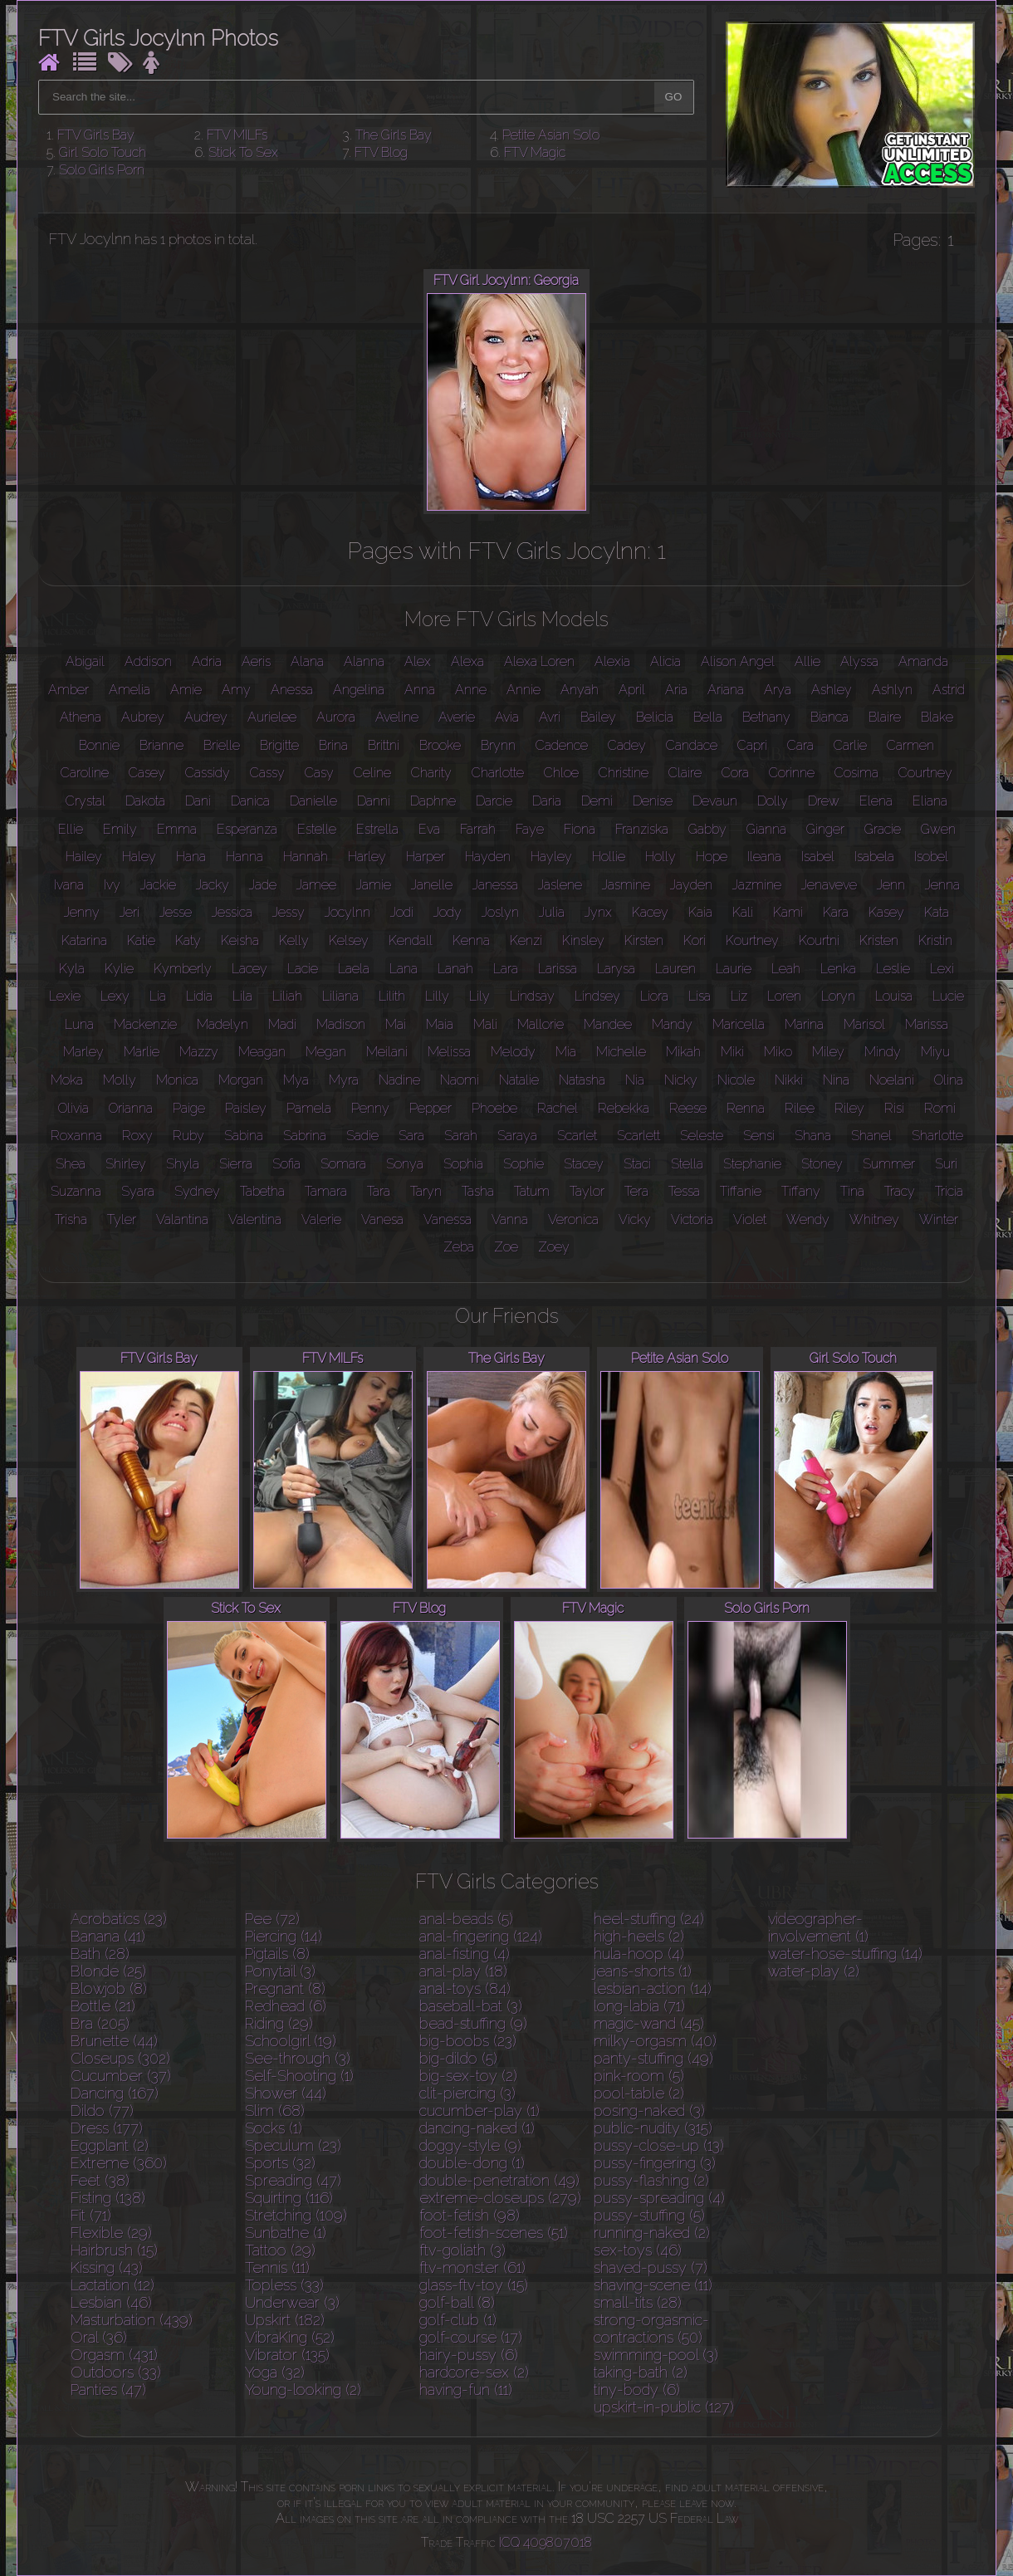 The height and width of the screenshot is (2576, 1013). Describe the element at coordinates (142, 717) in the screenshot. I see `Aubrey` at that location.